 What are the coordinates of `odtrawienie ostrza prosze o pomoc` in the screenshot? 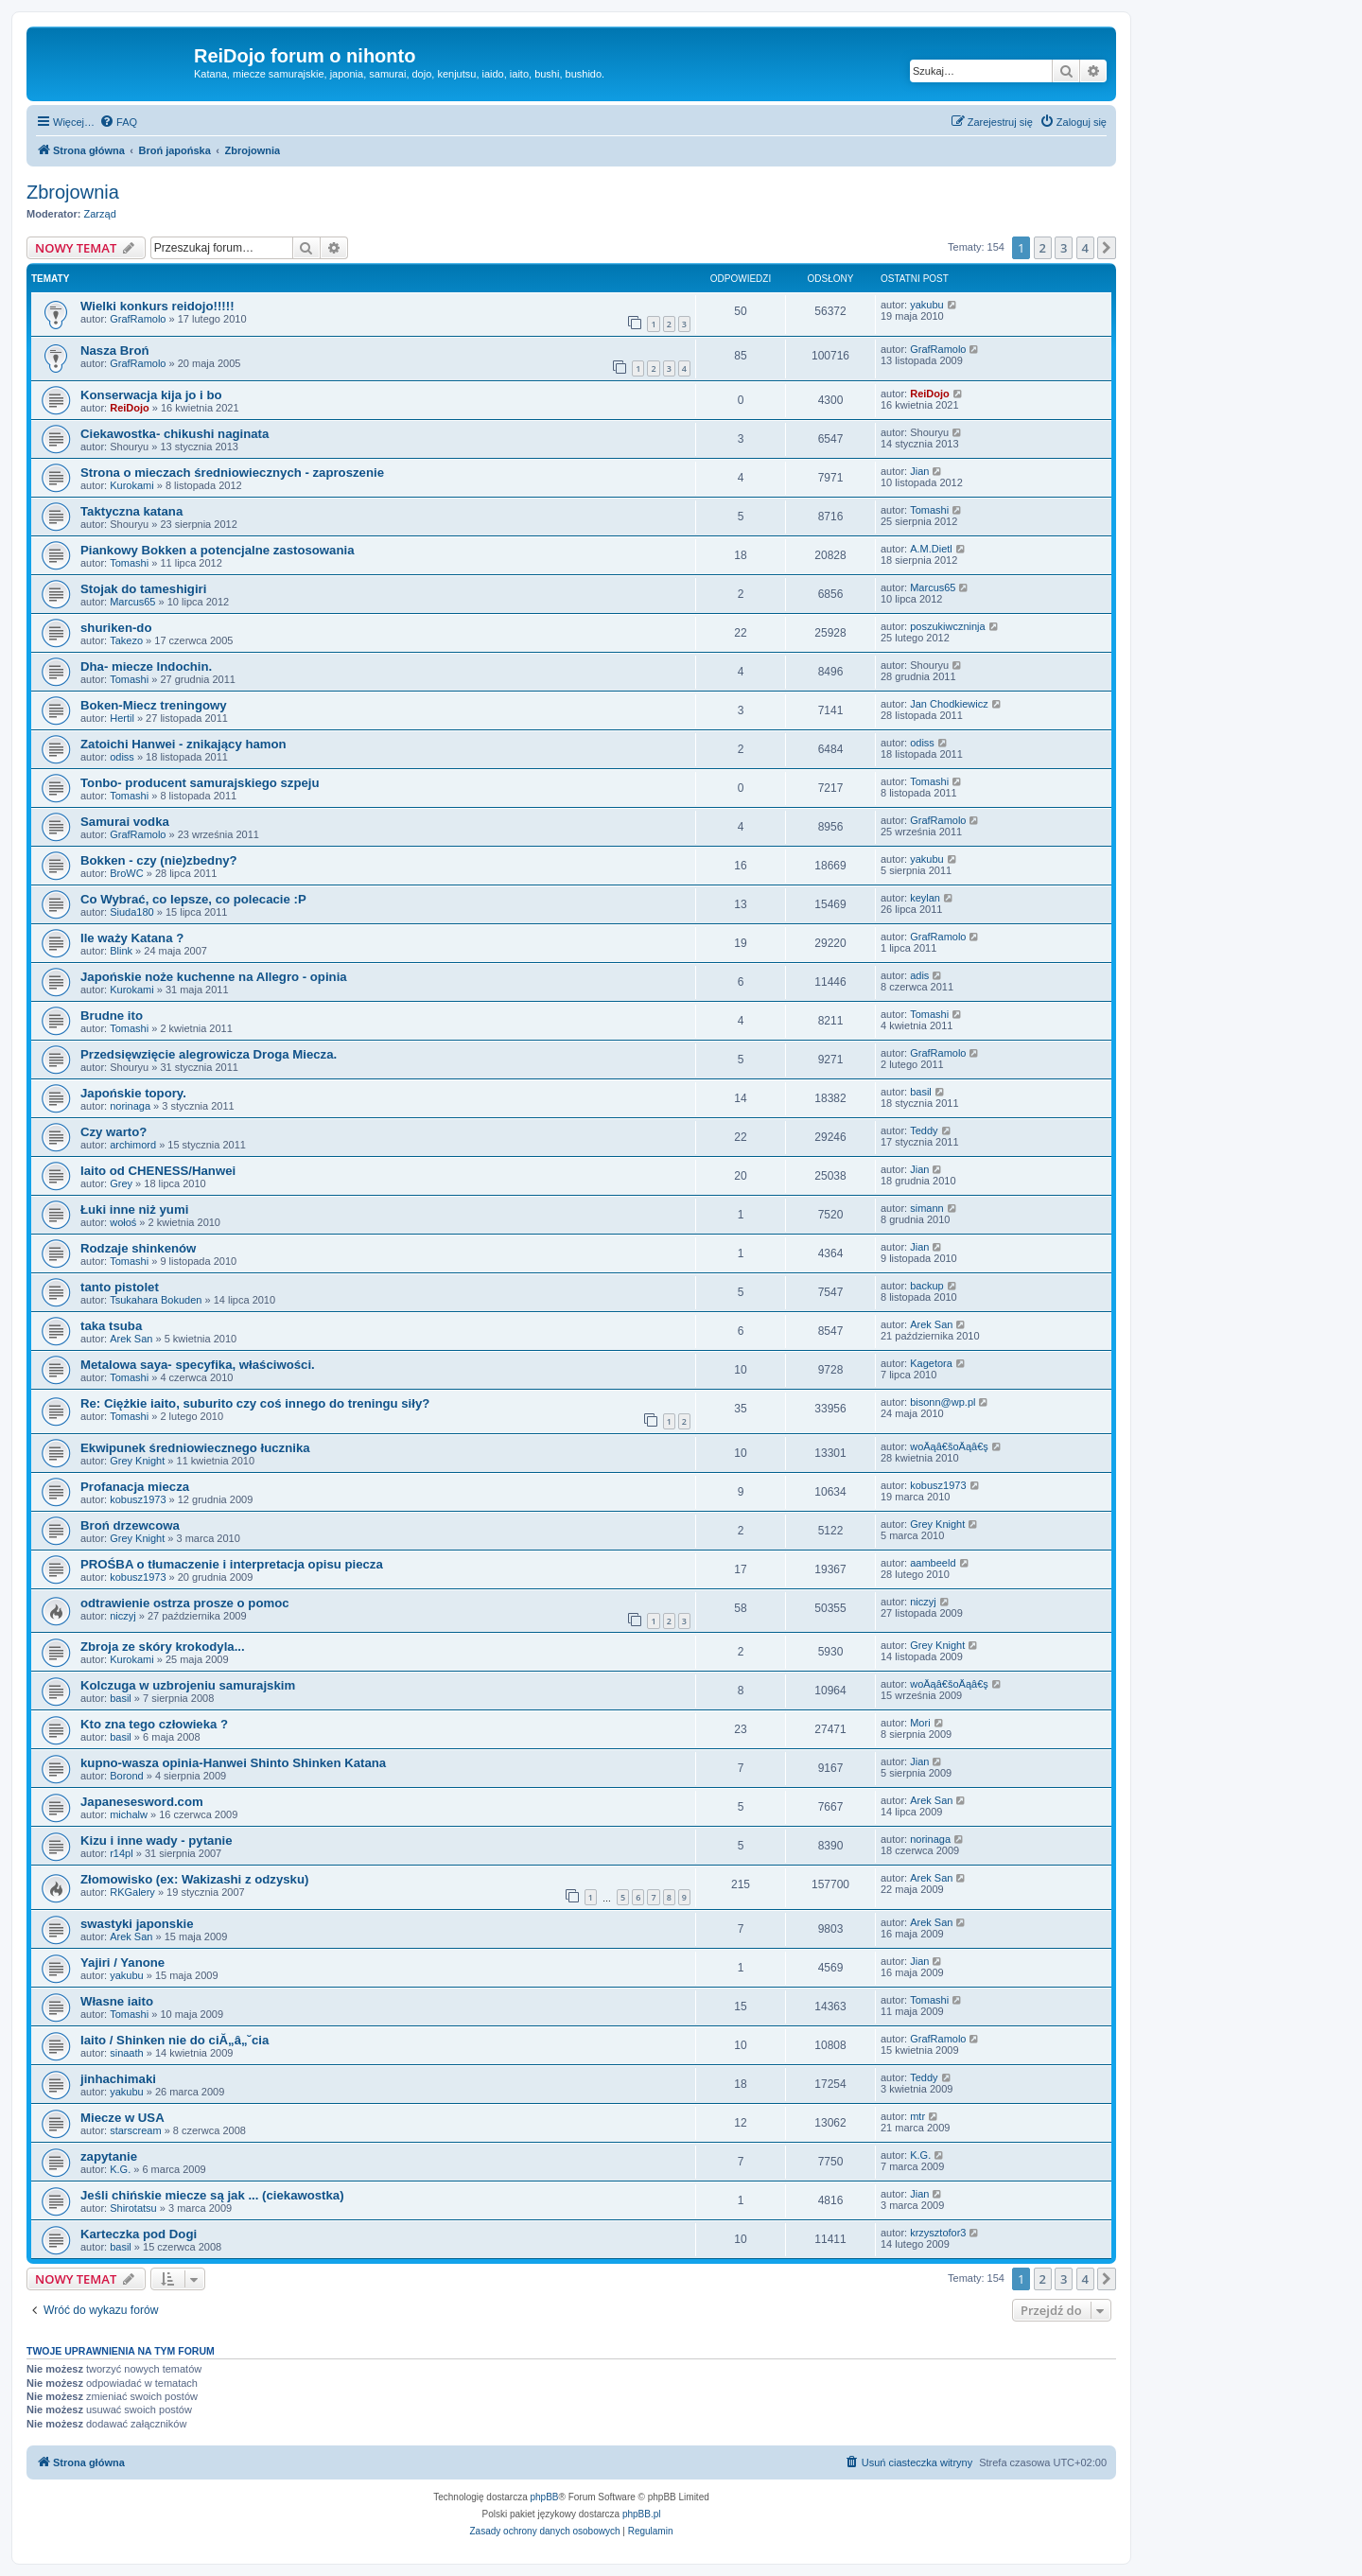 It's located at (184, 1603).